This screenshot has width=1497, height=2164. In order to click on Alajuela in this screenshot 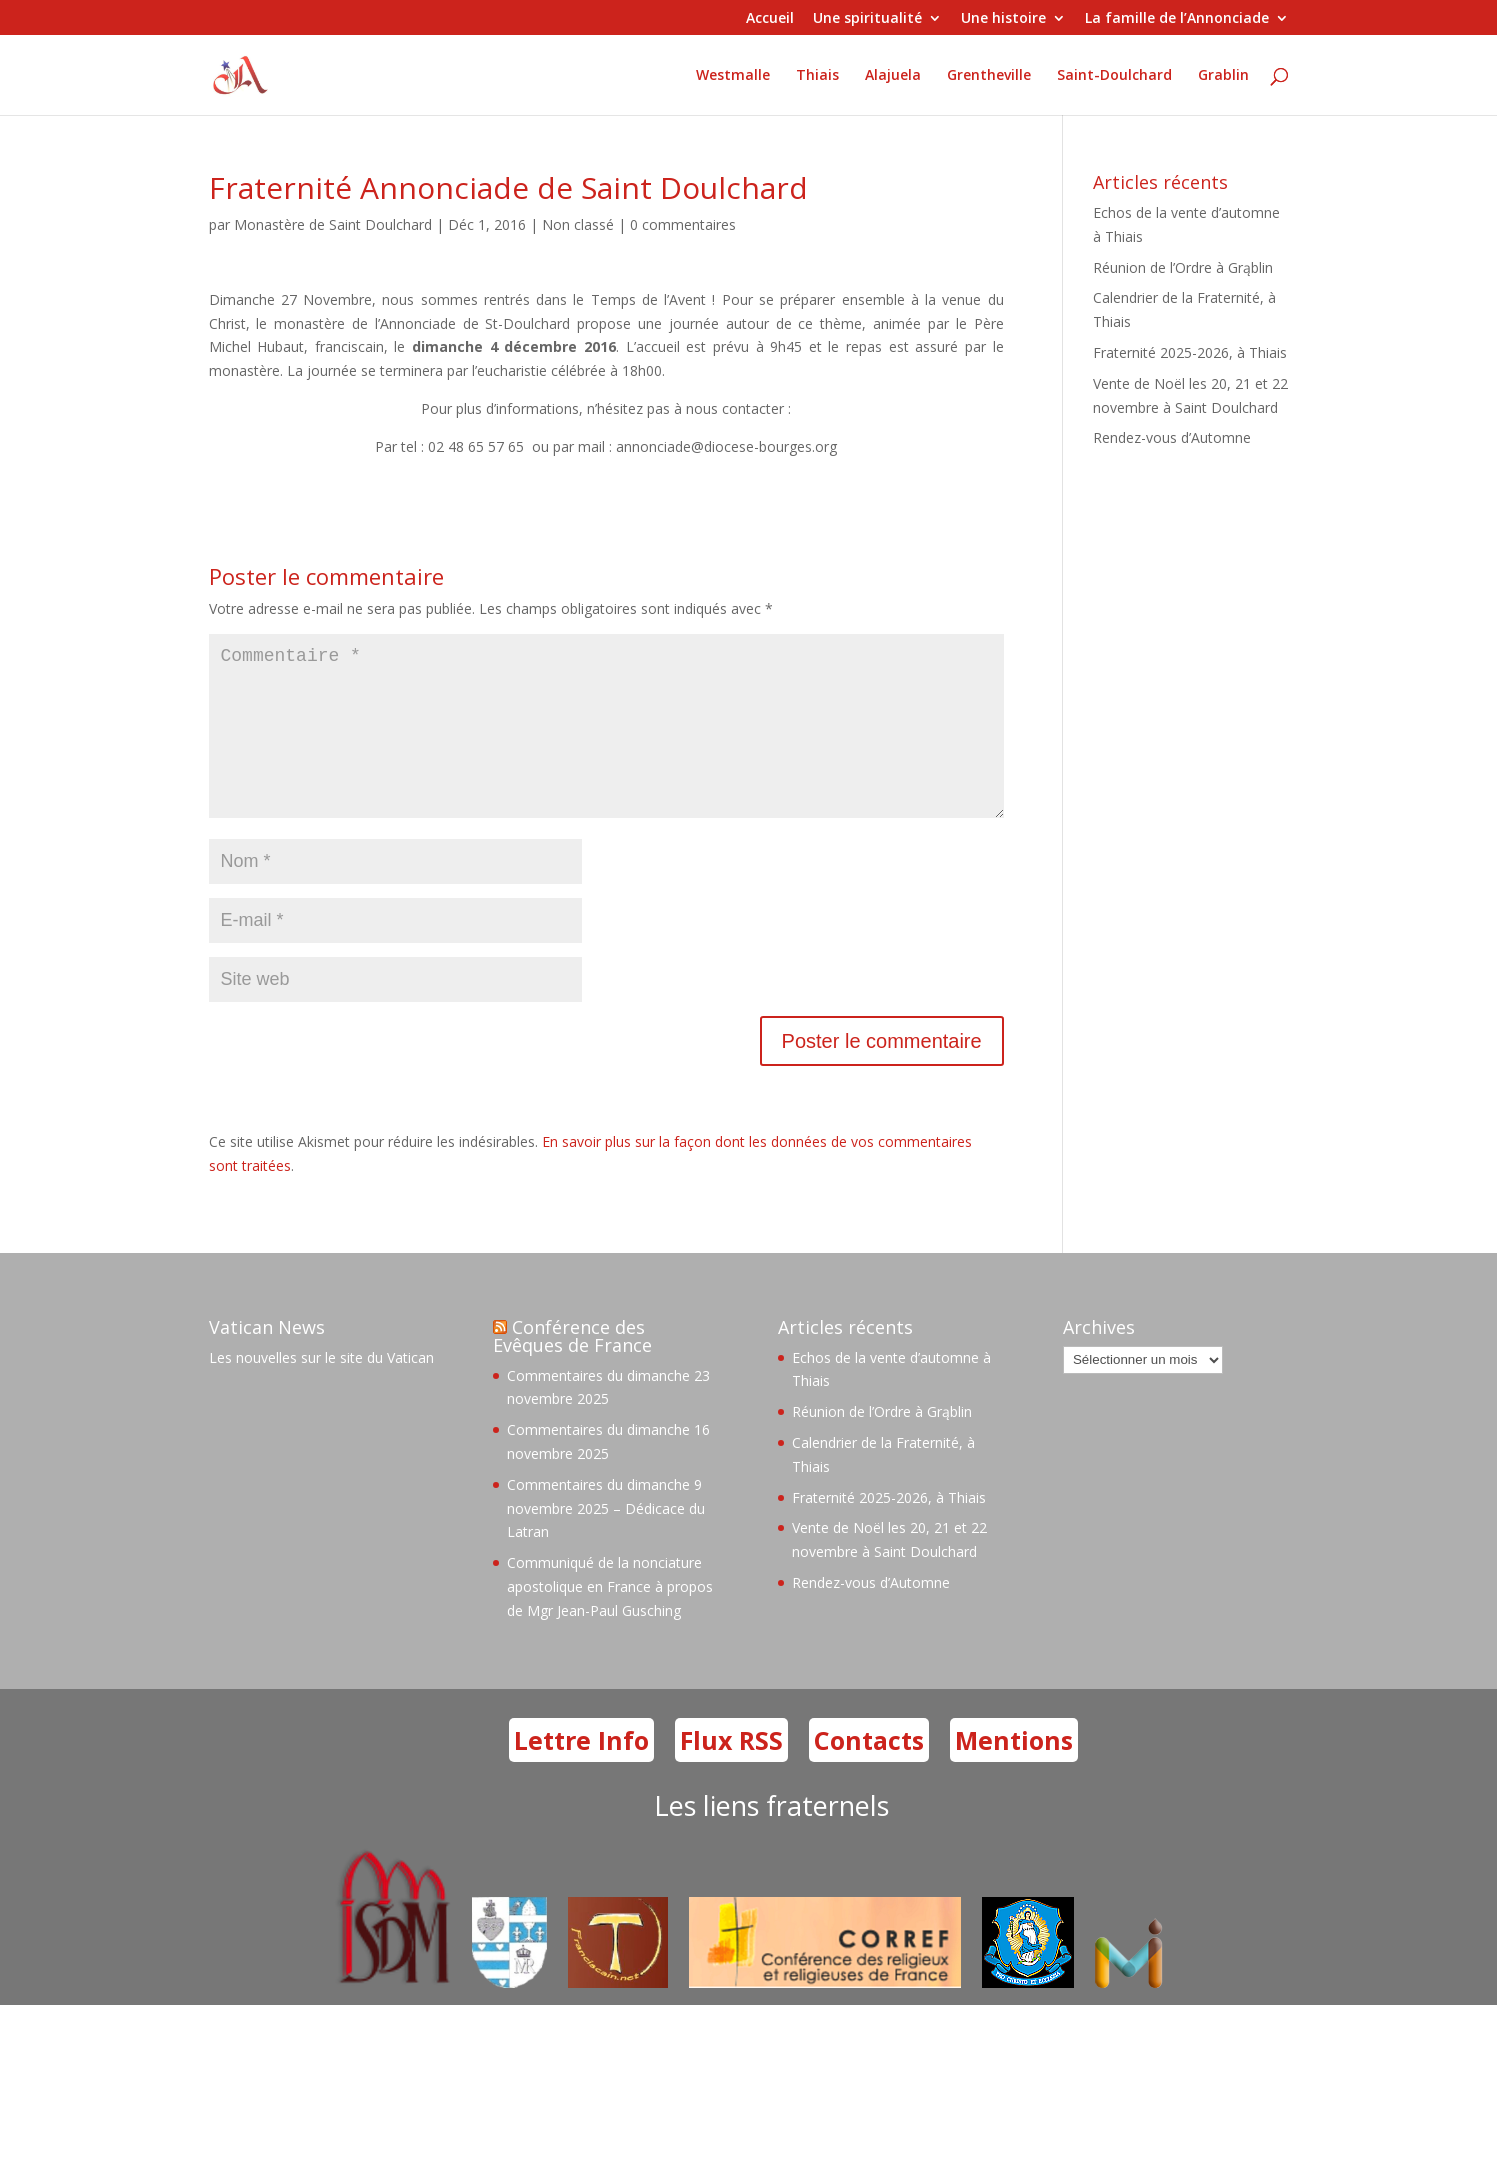, I will do `click(893, 76)`.